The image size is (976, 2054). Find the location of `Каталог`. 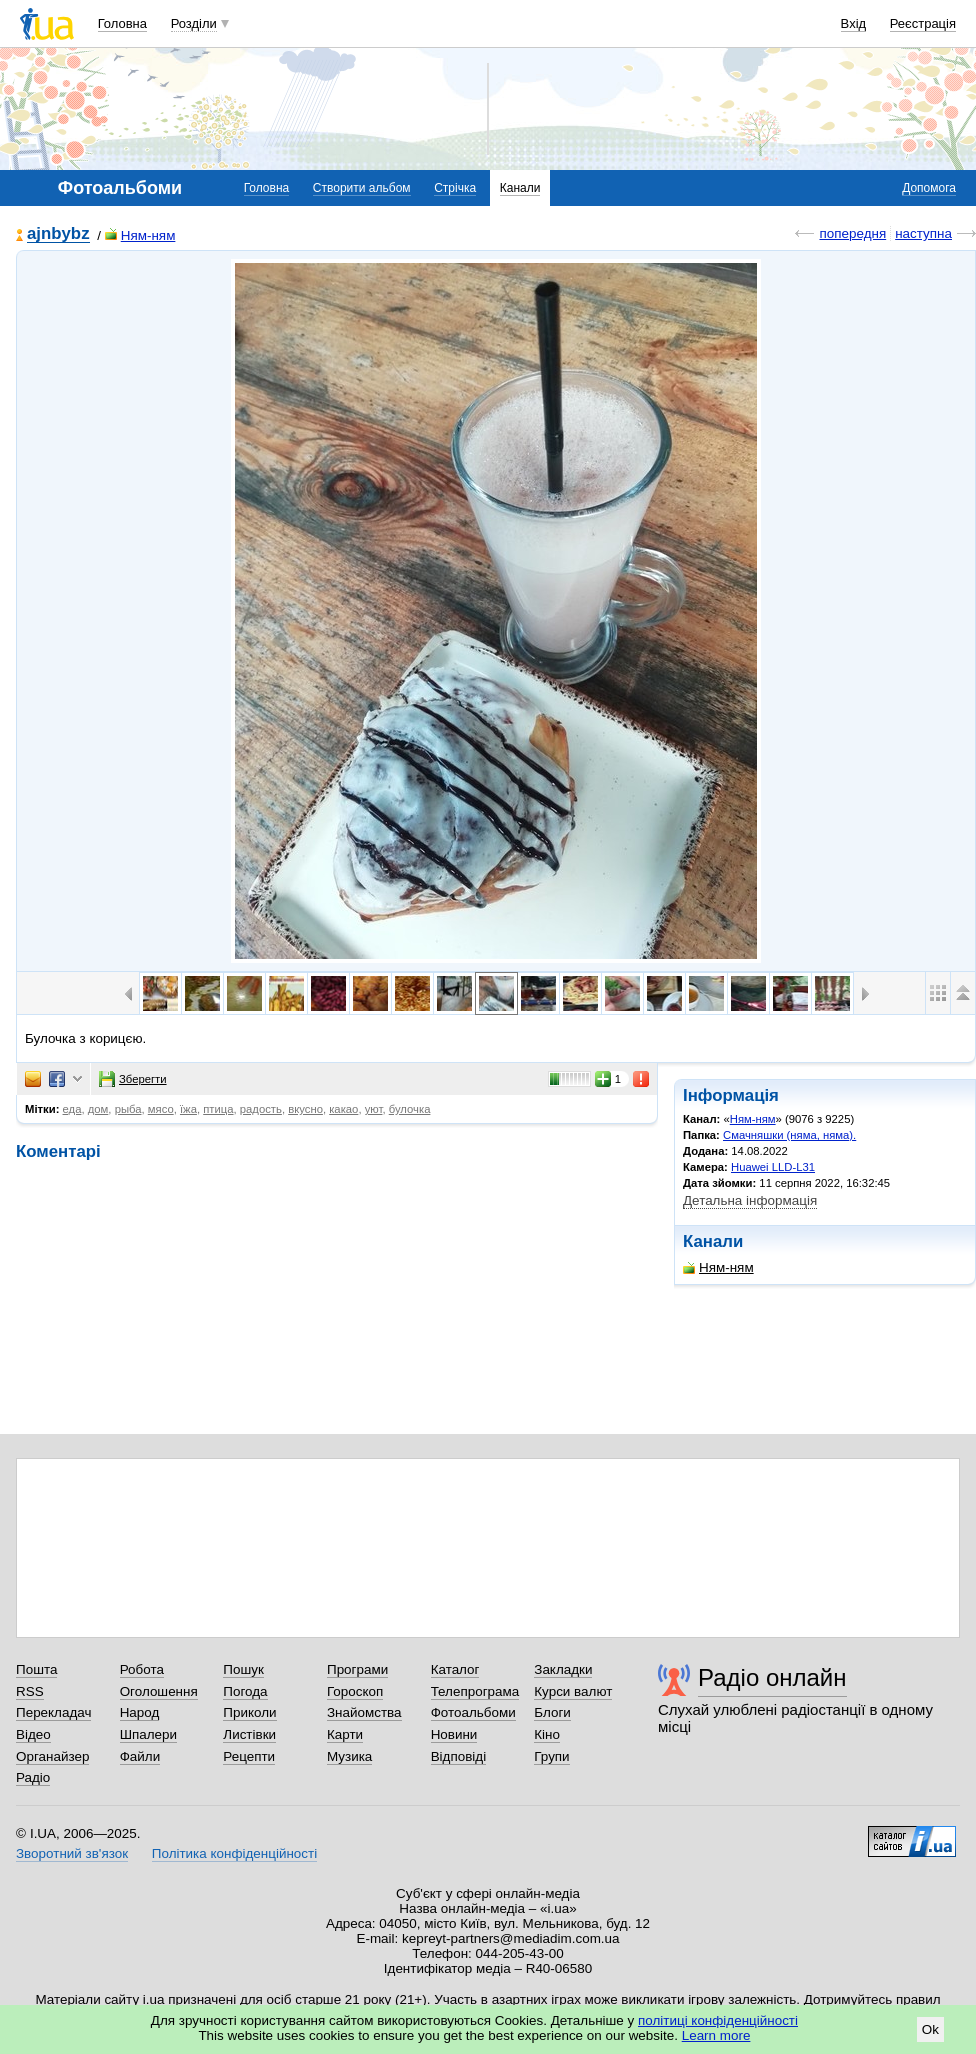

Каталог is located at coordinates (455, 1669).